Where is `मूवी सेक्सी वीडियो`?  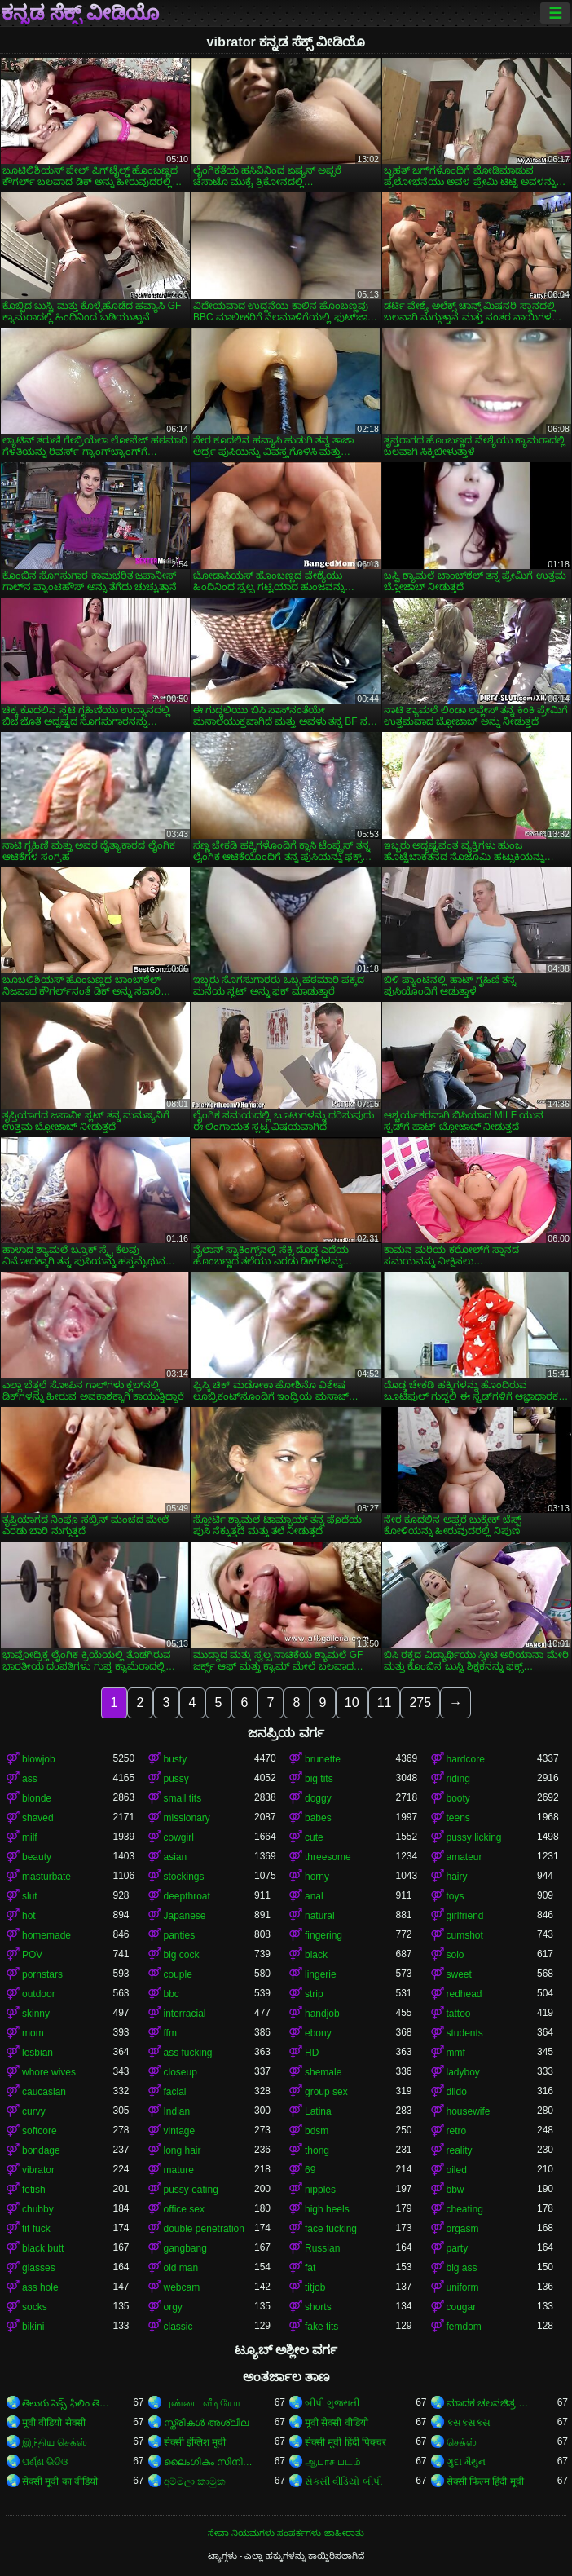 मूवी सेक्सी वीडियो is located at coordinates (336, 2422).